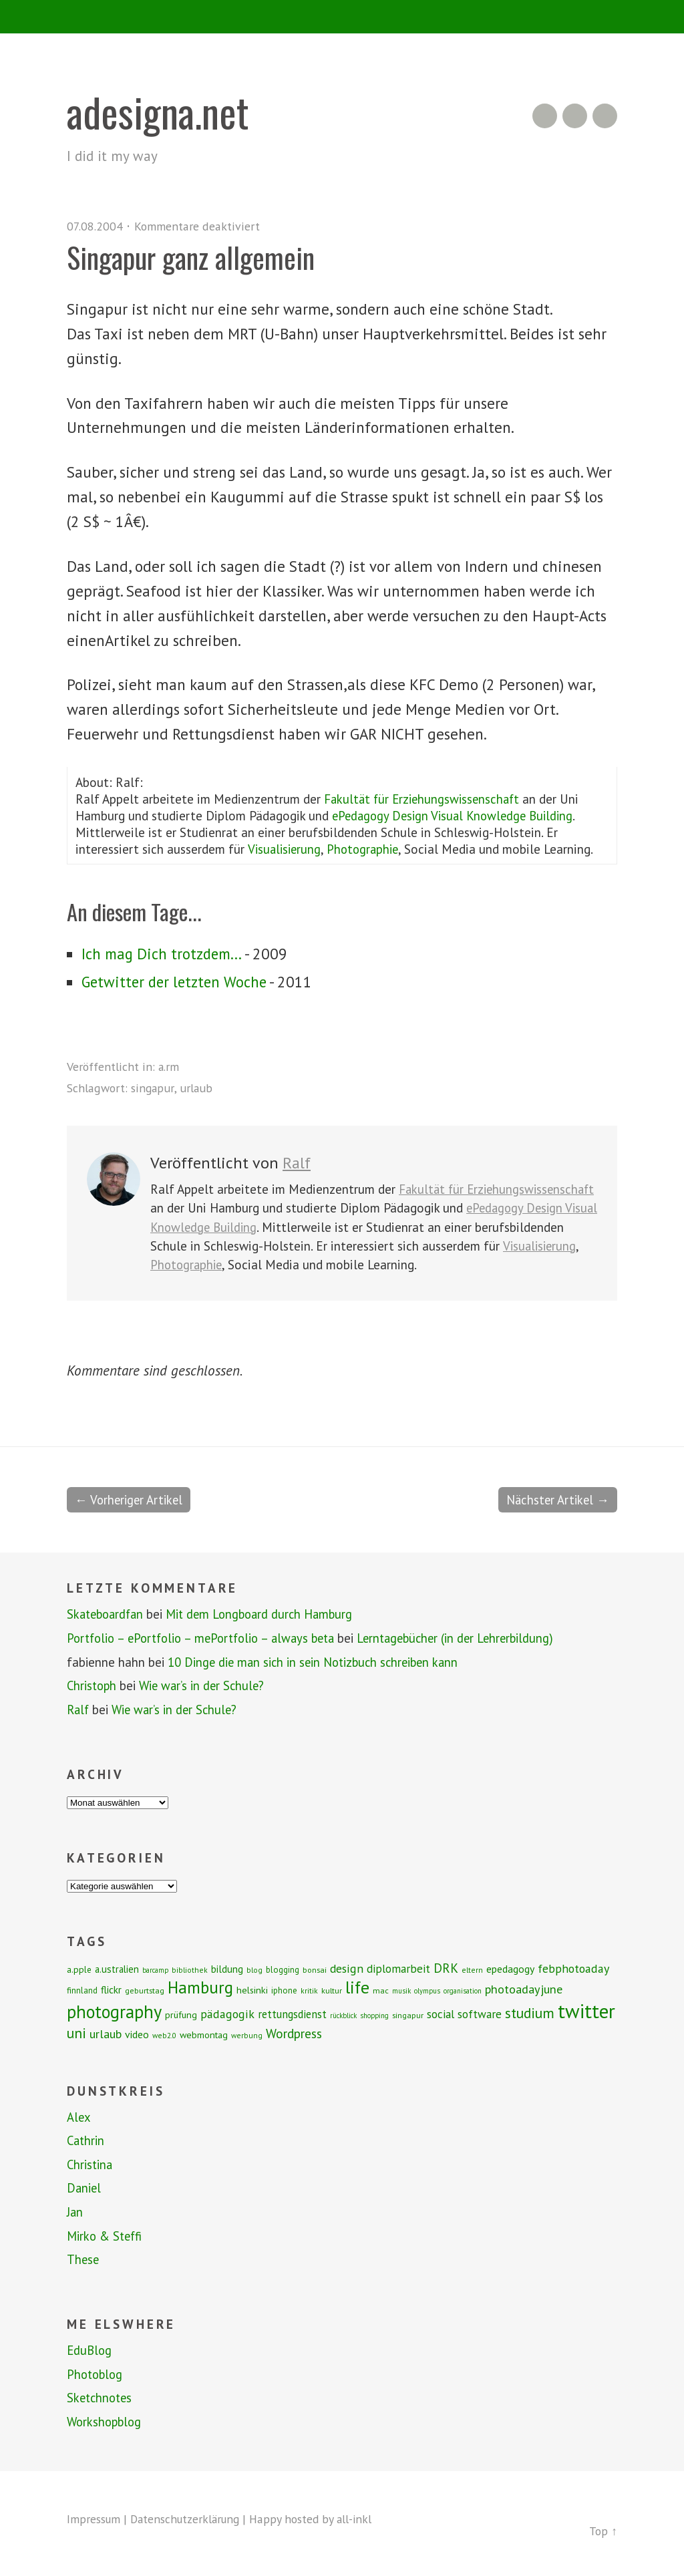  I want to click on Fakultät für Erziehungswissenschaft, so click(425, 798).